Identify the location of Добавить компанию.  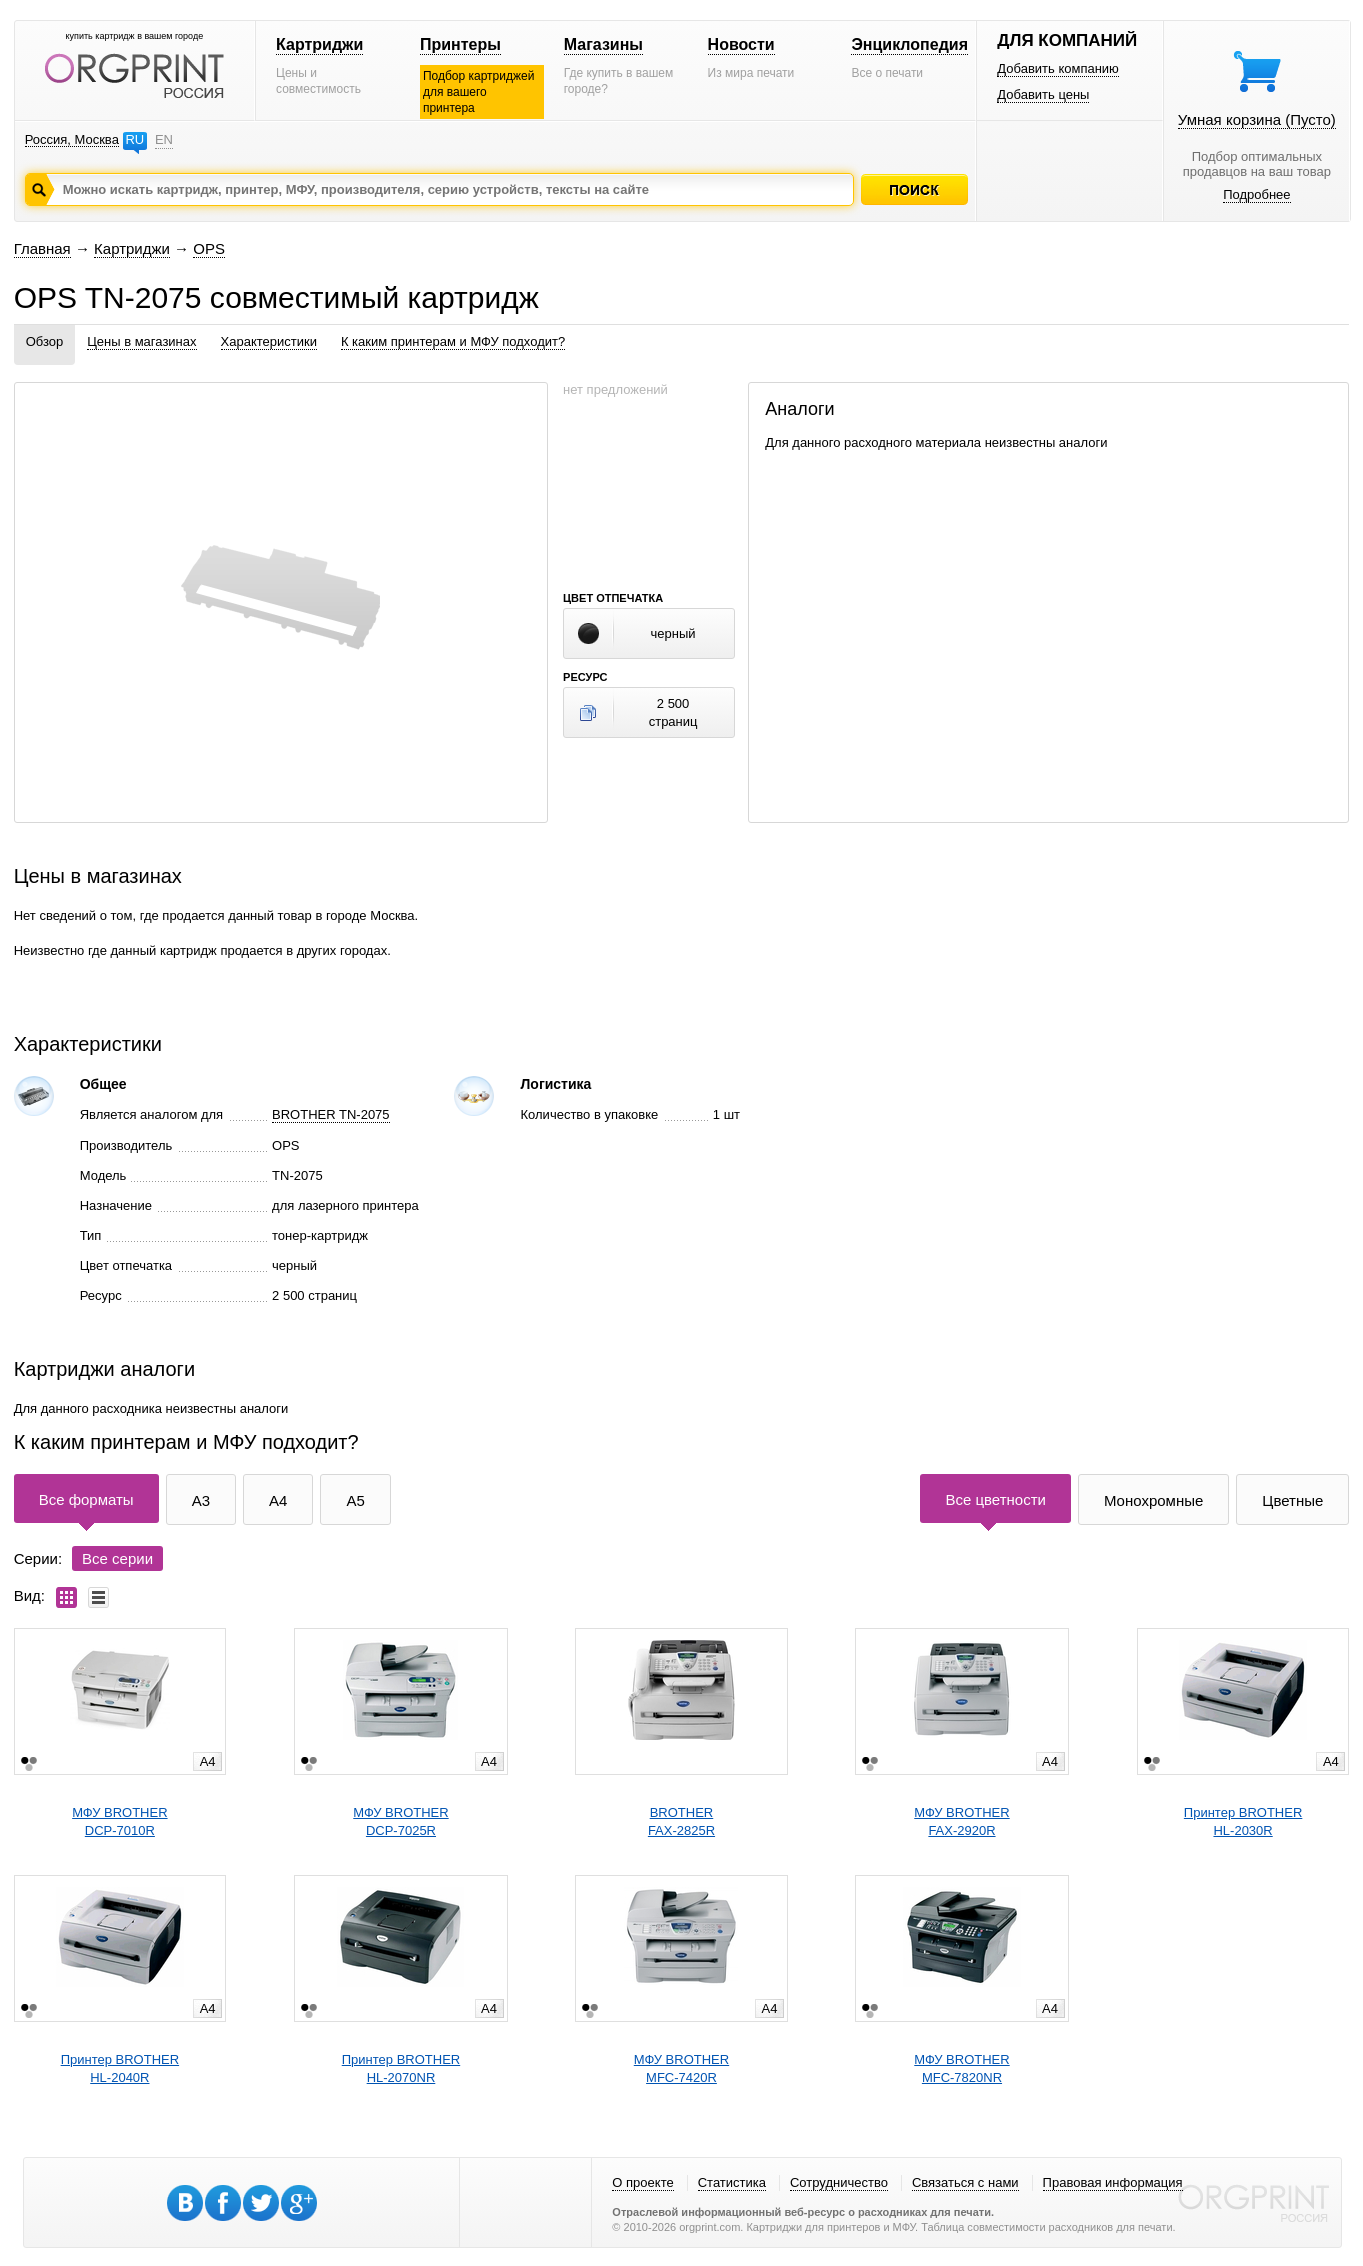
(1058, 68).